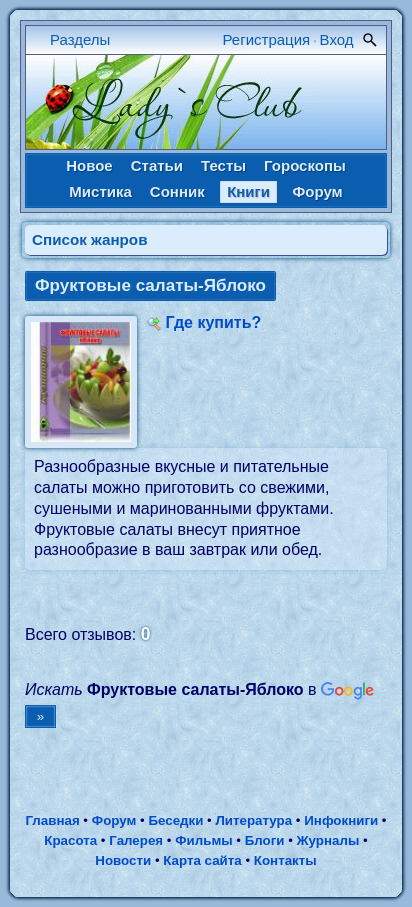  Describe the element at coordinates (89, 165) in the screenshot. I see `Новое` at that location.